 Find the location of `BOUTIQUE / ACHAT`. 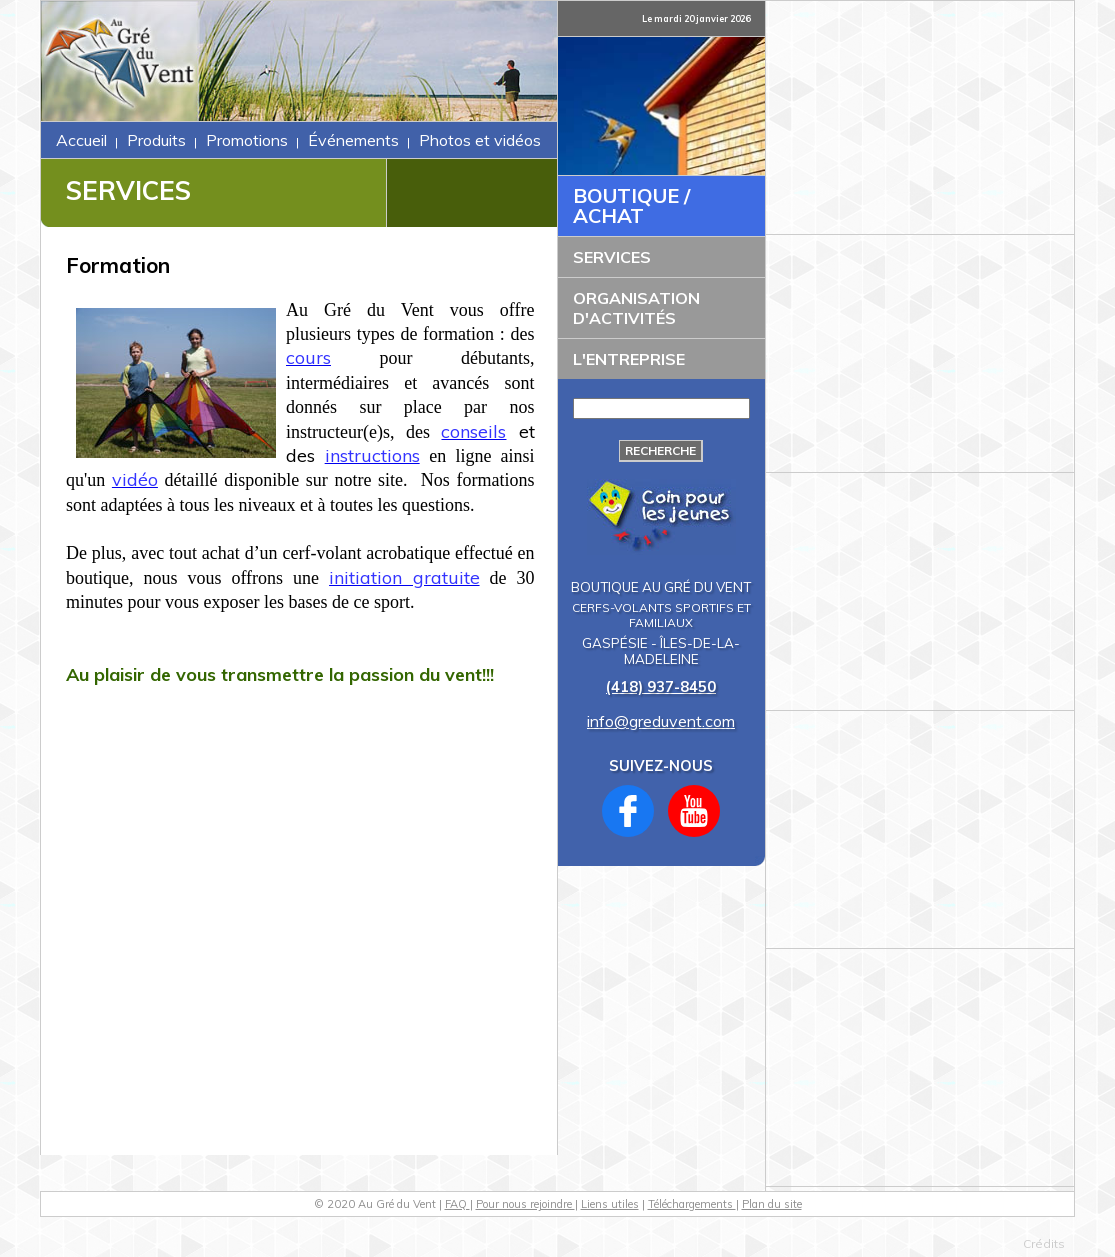

BOUTIQUE / ACHAT is located at coordinates (631, 205).